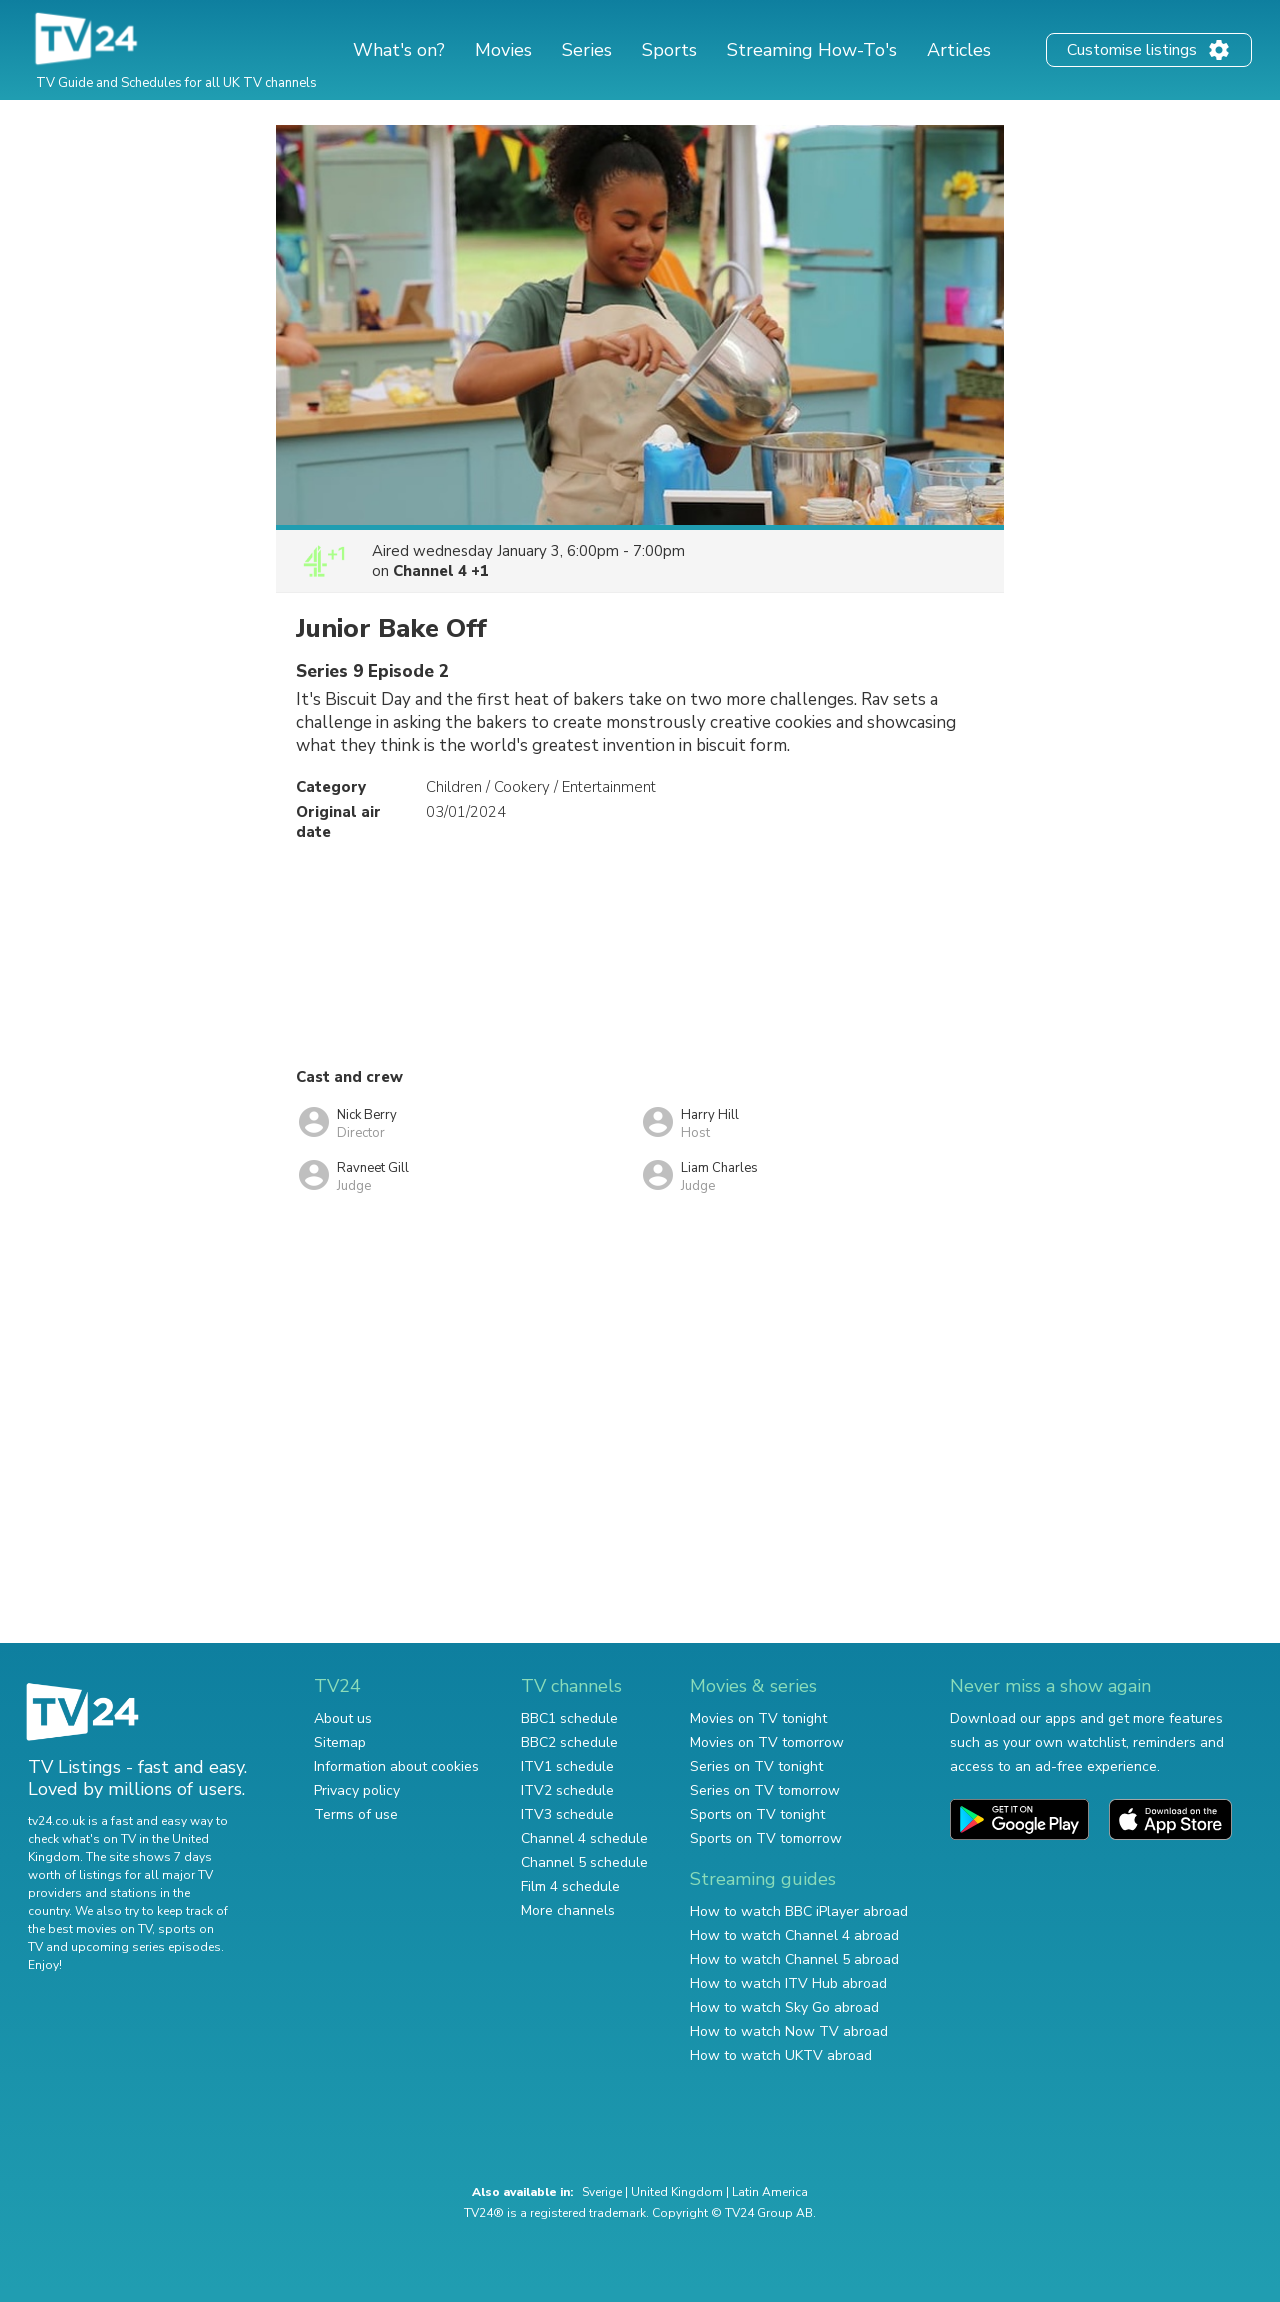 This screenshot has height=2302, width=1280. I want to click on How to watch Channel 4 abroad, so click(794, 1935).